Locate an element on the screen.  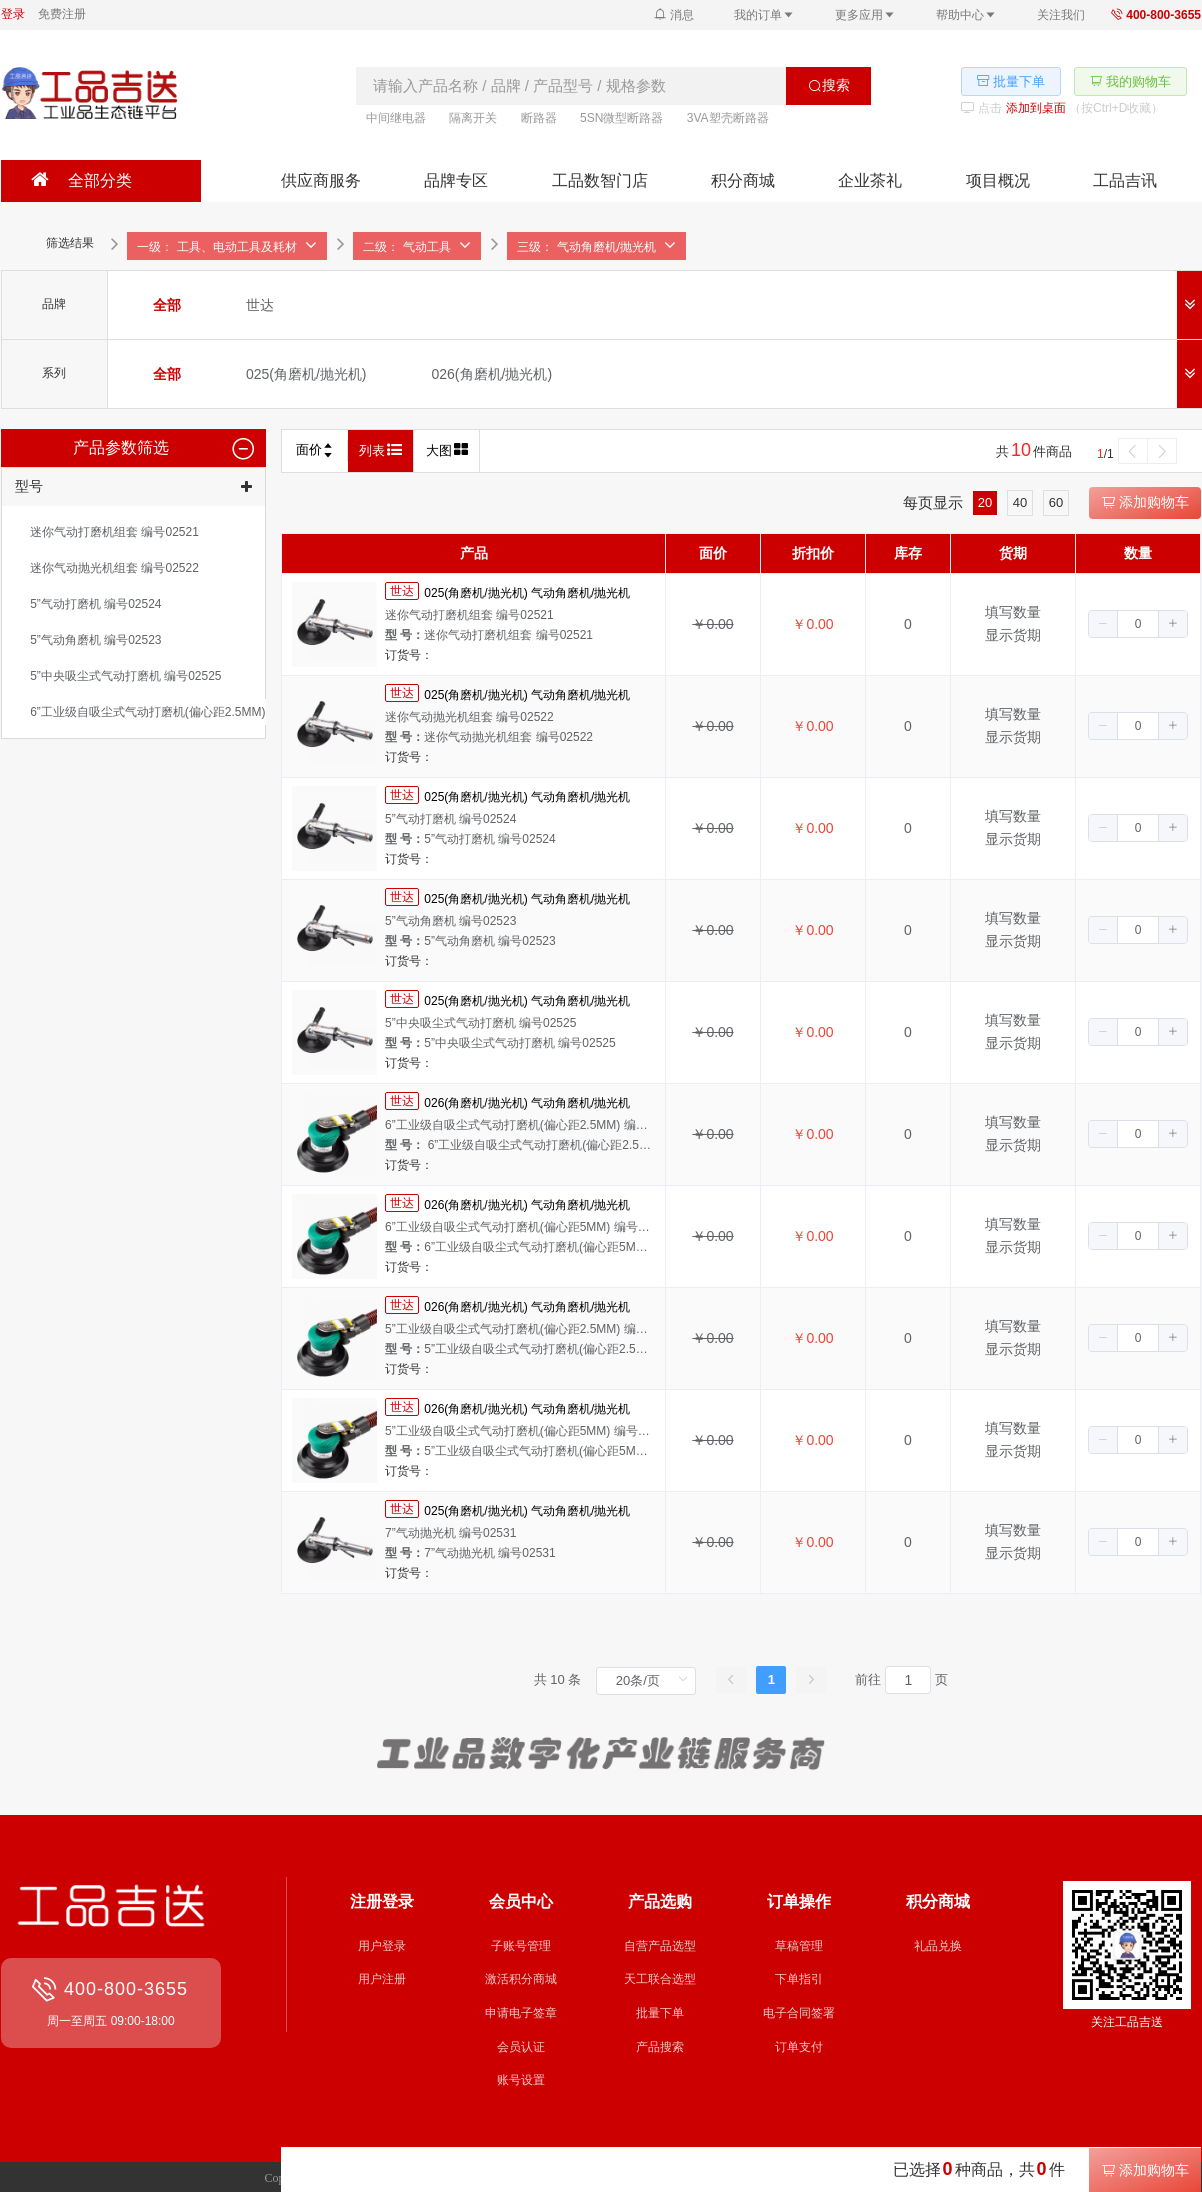
账号设置 is located at coordinates (521, 2080).